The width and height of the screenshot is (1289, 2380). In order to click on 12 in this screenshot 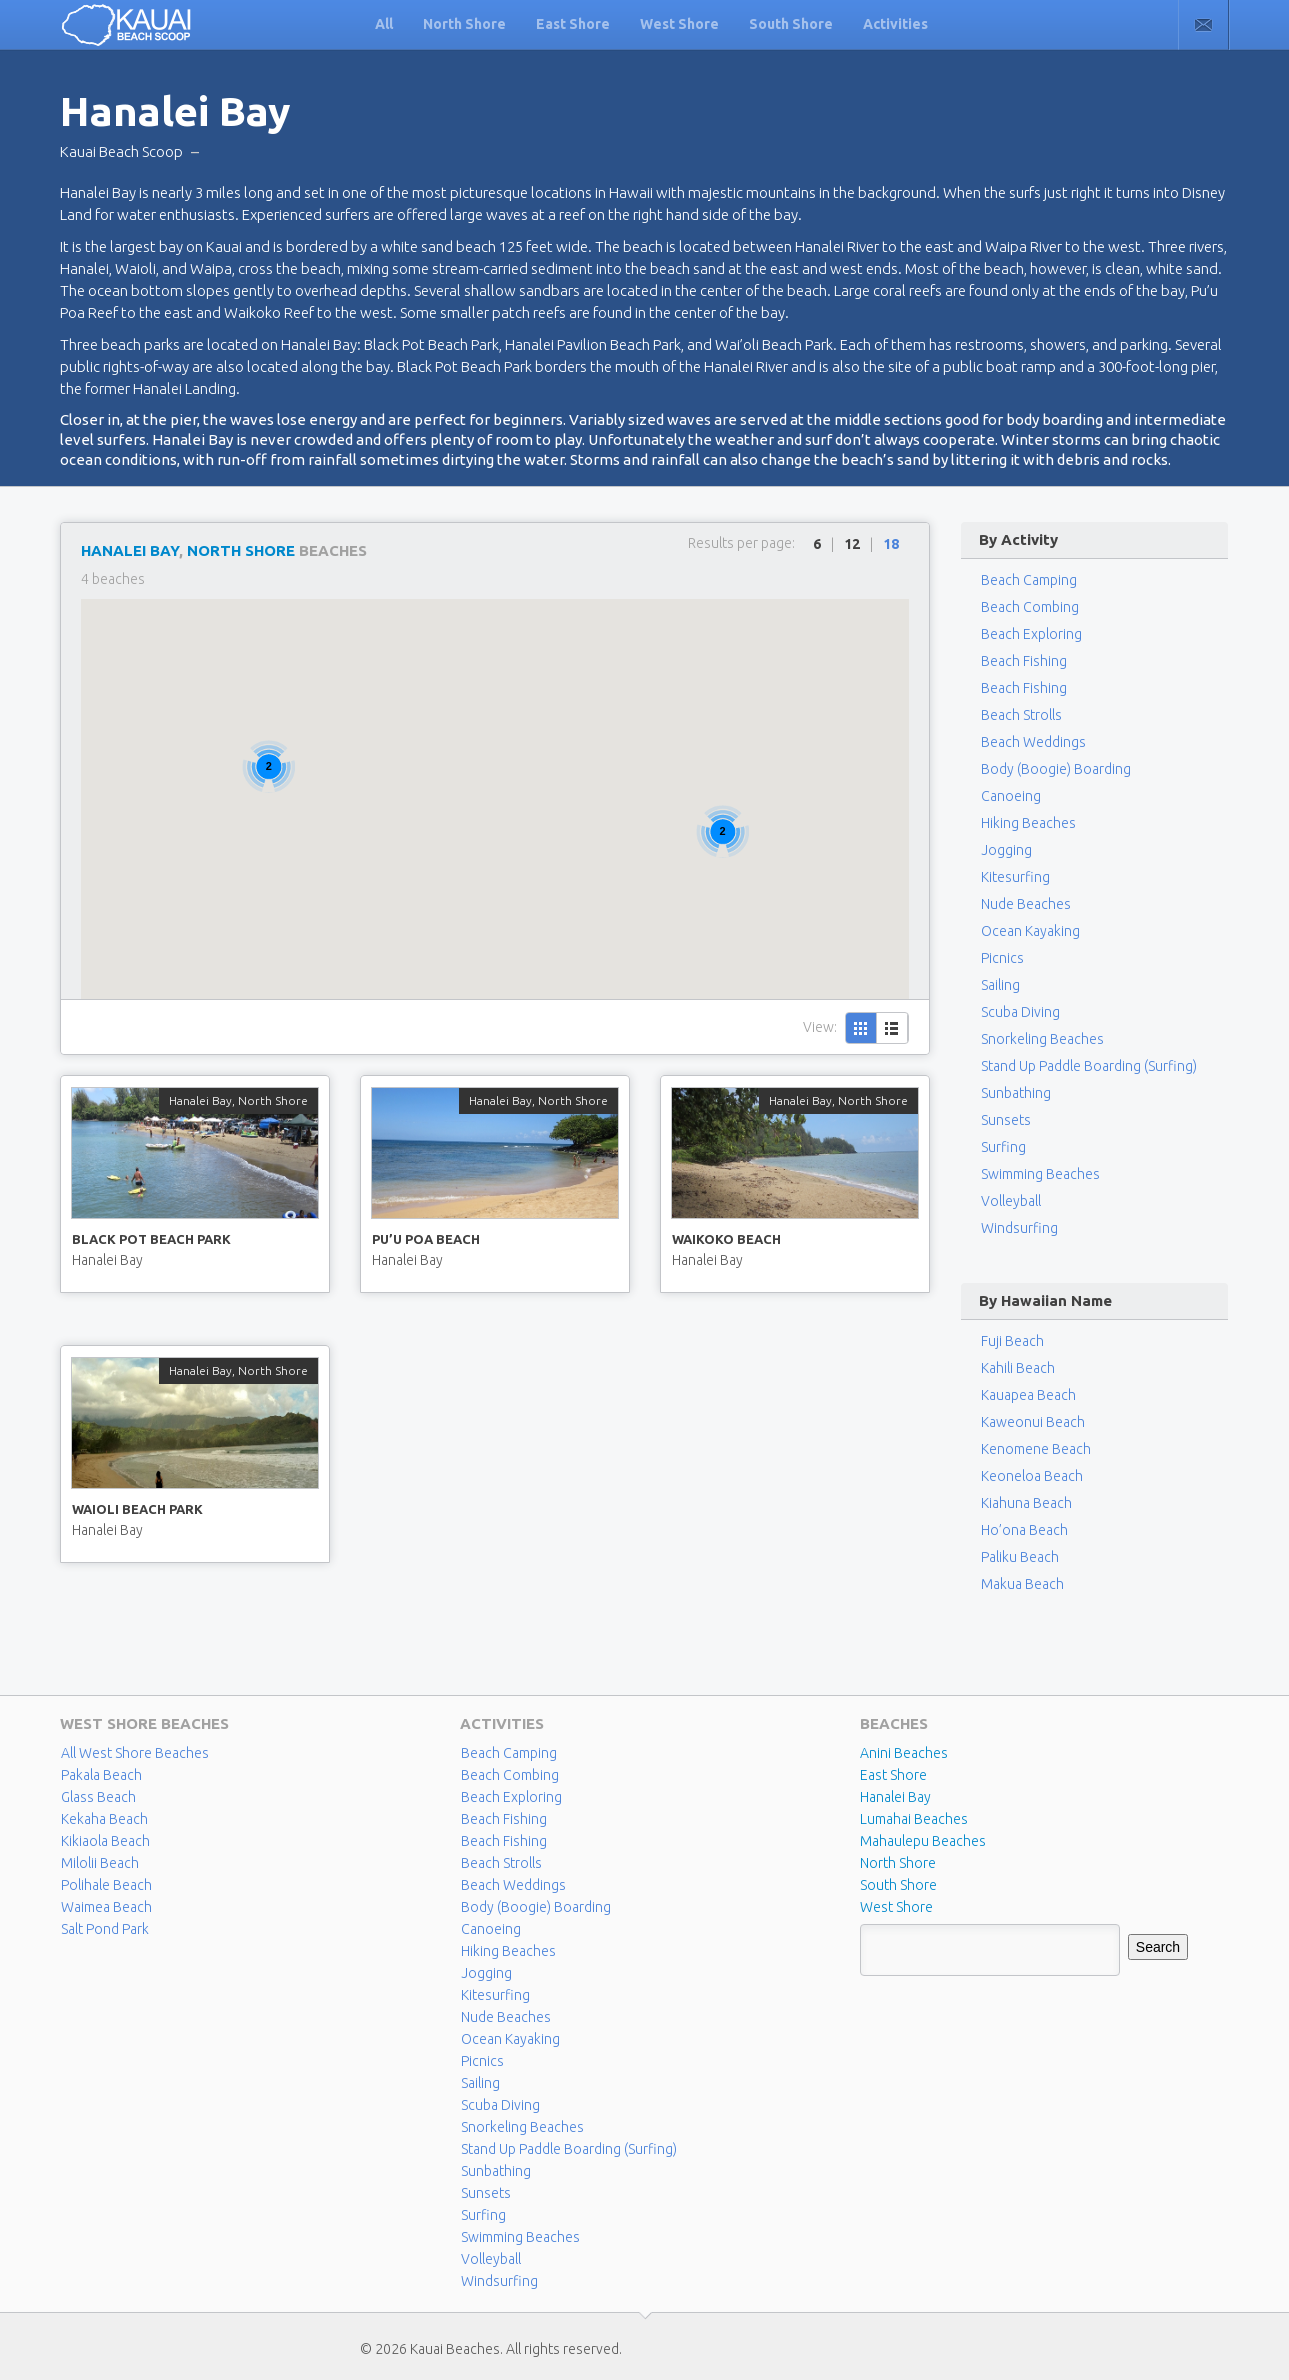, I will do `click(852, 544)`.